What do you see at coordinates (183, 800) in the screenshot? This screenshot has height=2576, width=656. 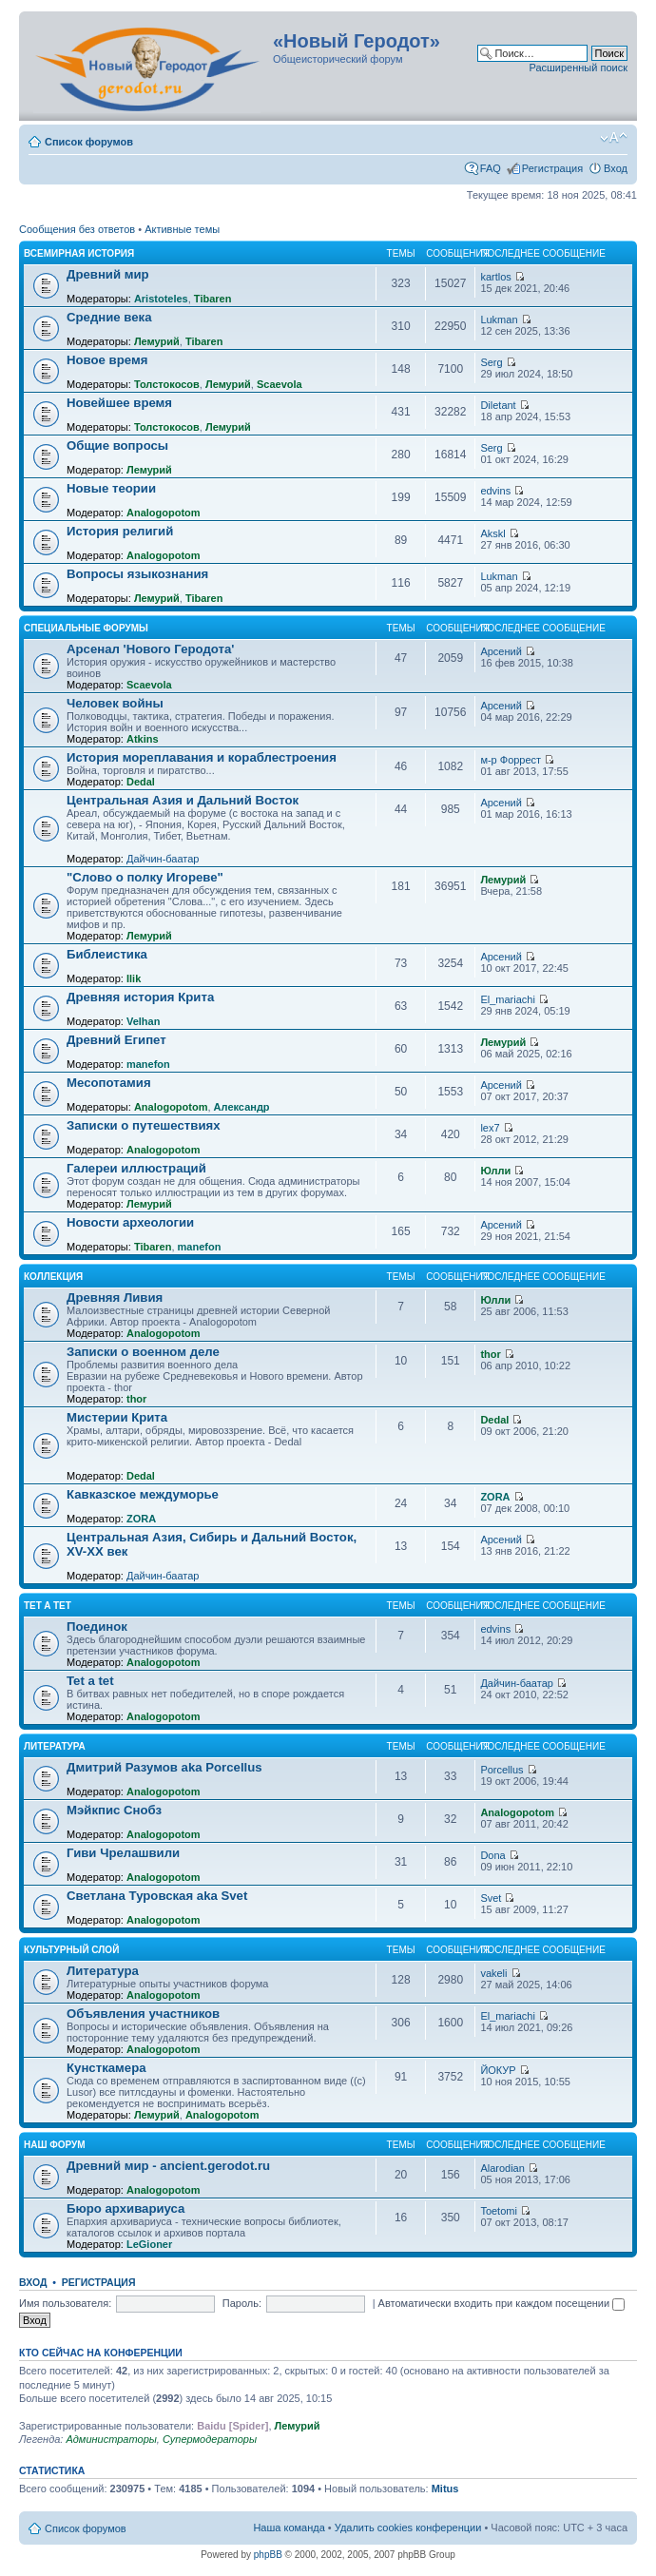 I see `Центральная Азия и Дальний Восток` at bounding box center [183, 800].